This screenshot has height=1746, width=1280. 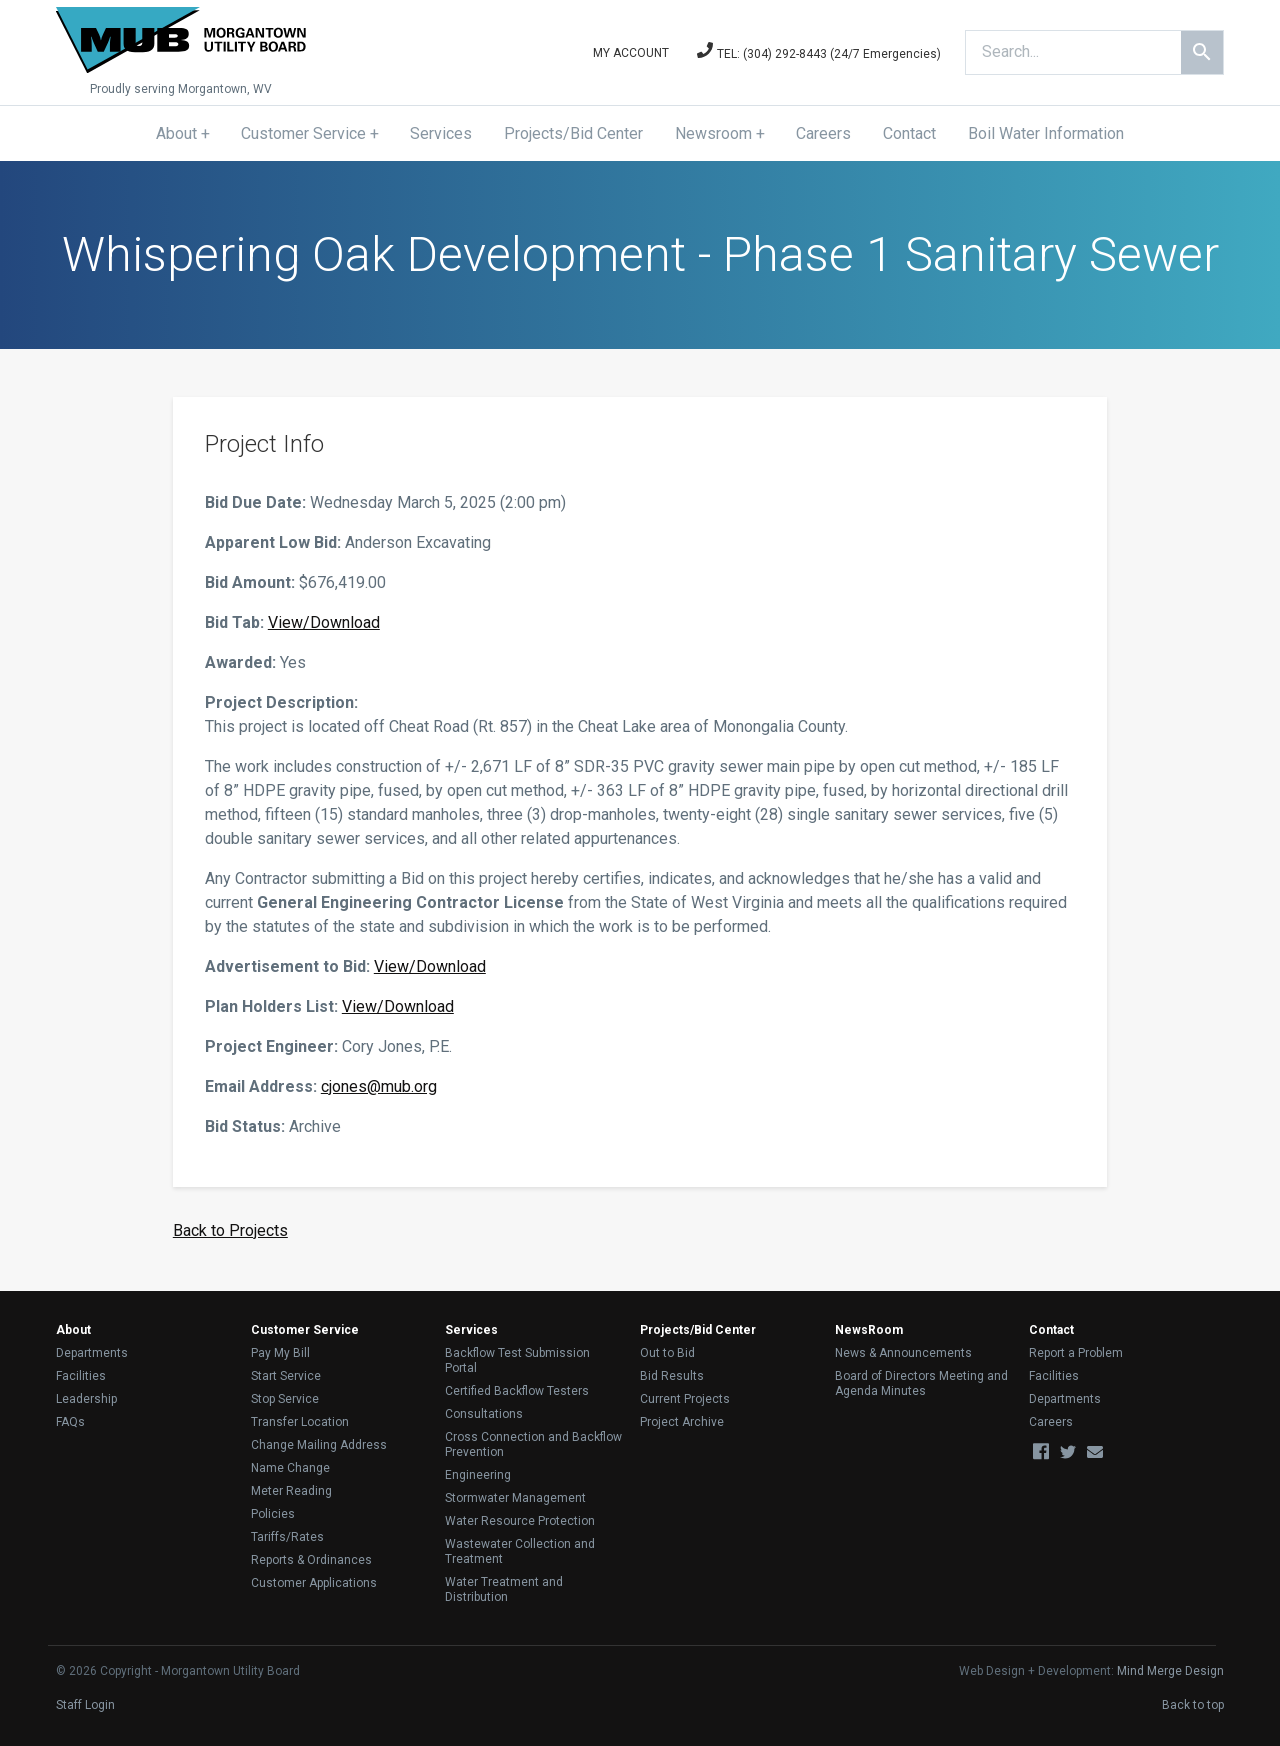 I want to click on Water Resource Protection, so click(x=520, y=1521).